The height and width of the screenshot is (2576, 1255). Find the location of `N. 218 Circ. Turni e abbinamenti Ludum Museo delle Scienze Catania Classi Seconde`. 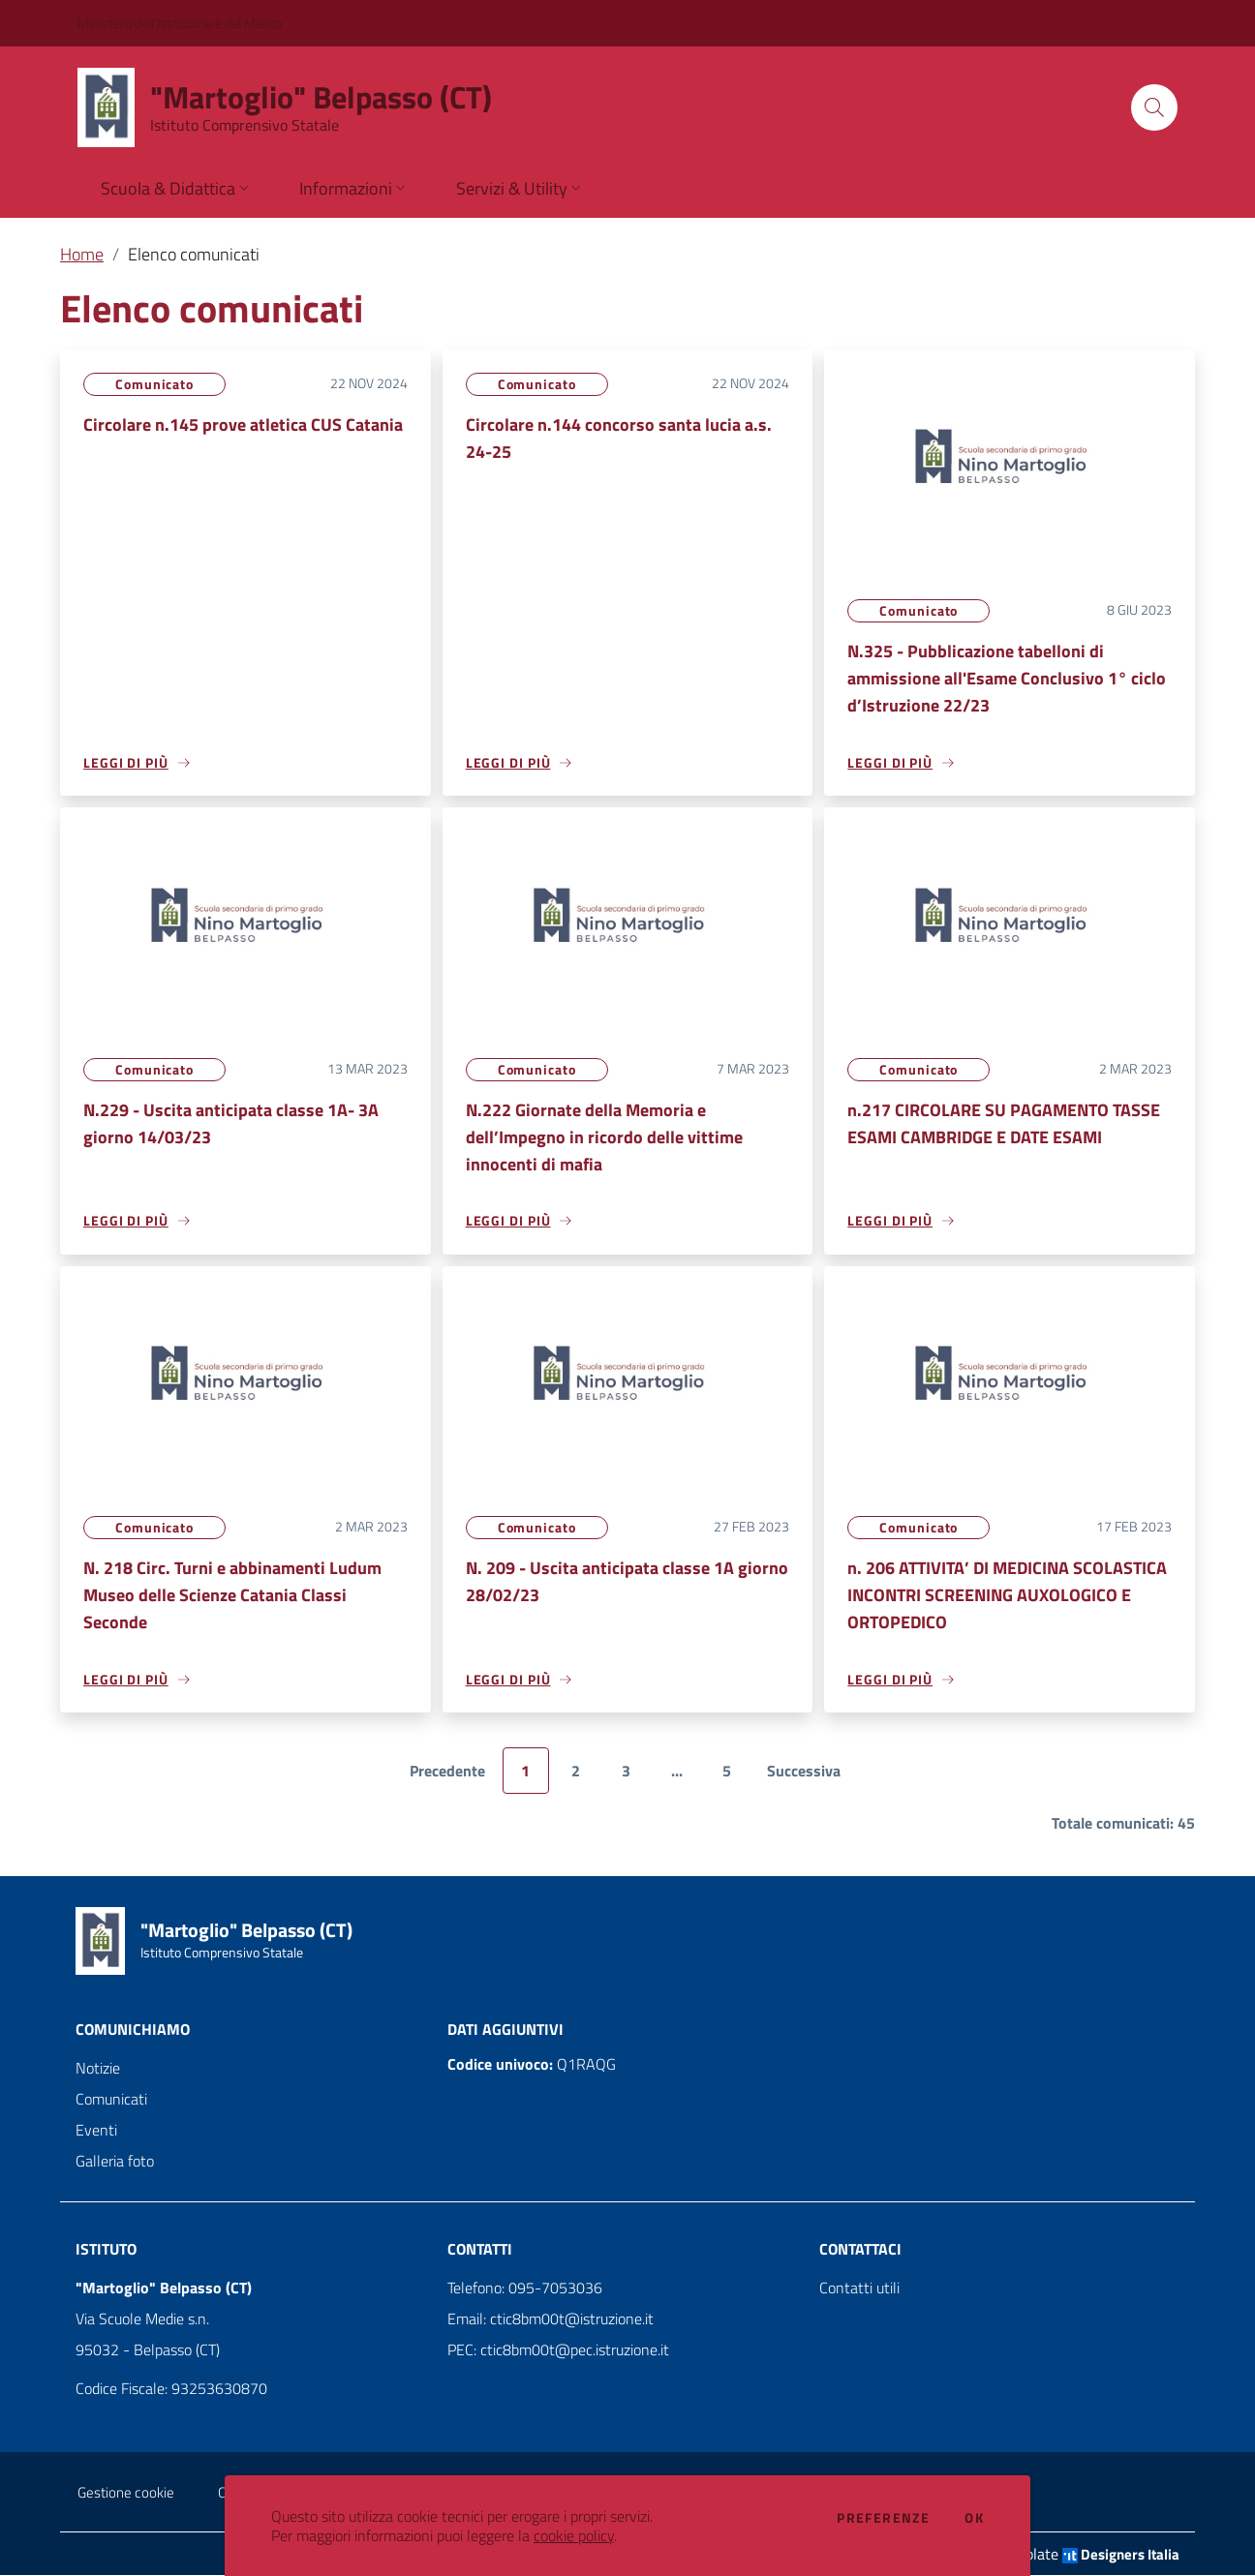

N. 218 Circ. Turni e abbinamenti Ludum Museo delle Scienze Catania Classi Seconde is located at coordinates (232, 1596).